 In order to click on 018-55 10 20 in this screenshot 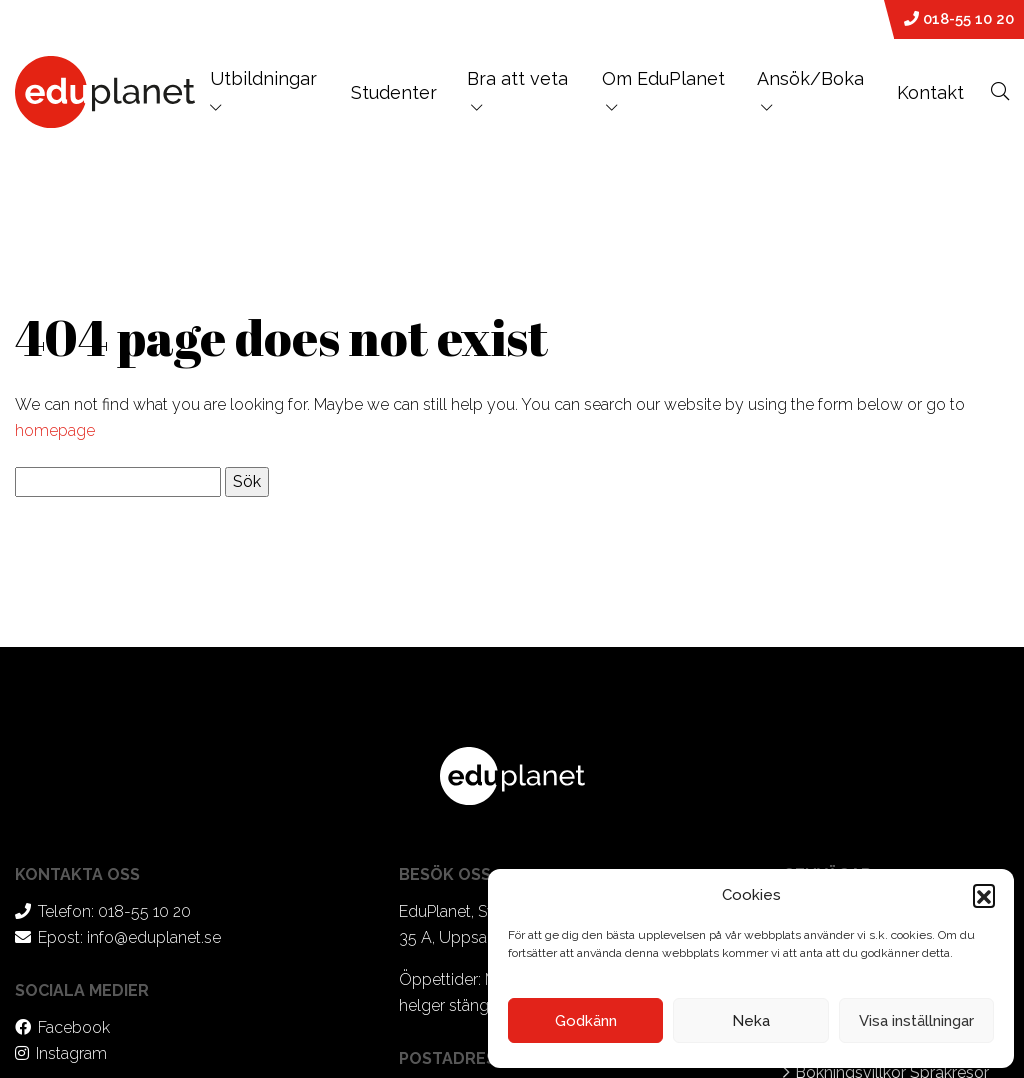, I will do `click(959, 19)`.